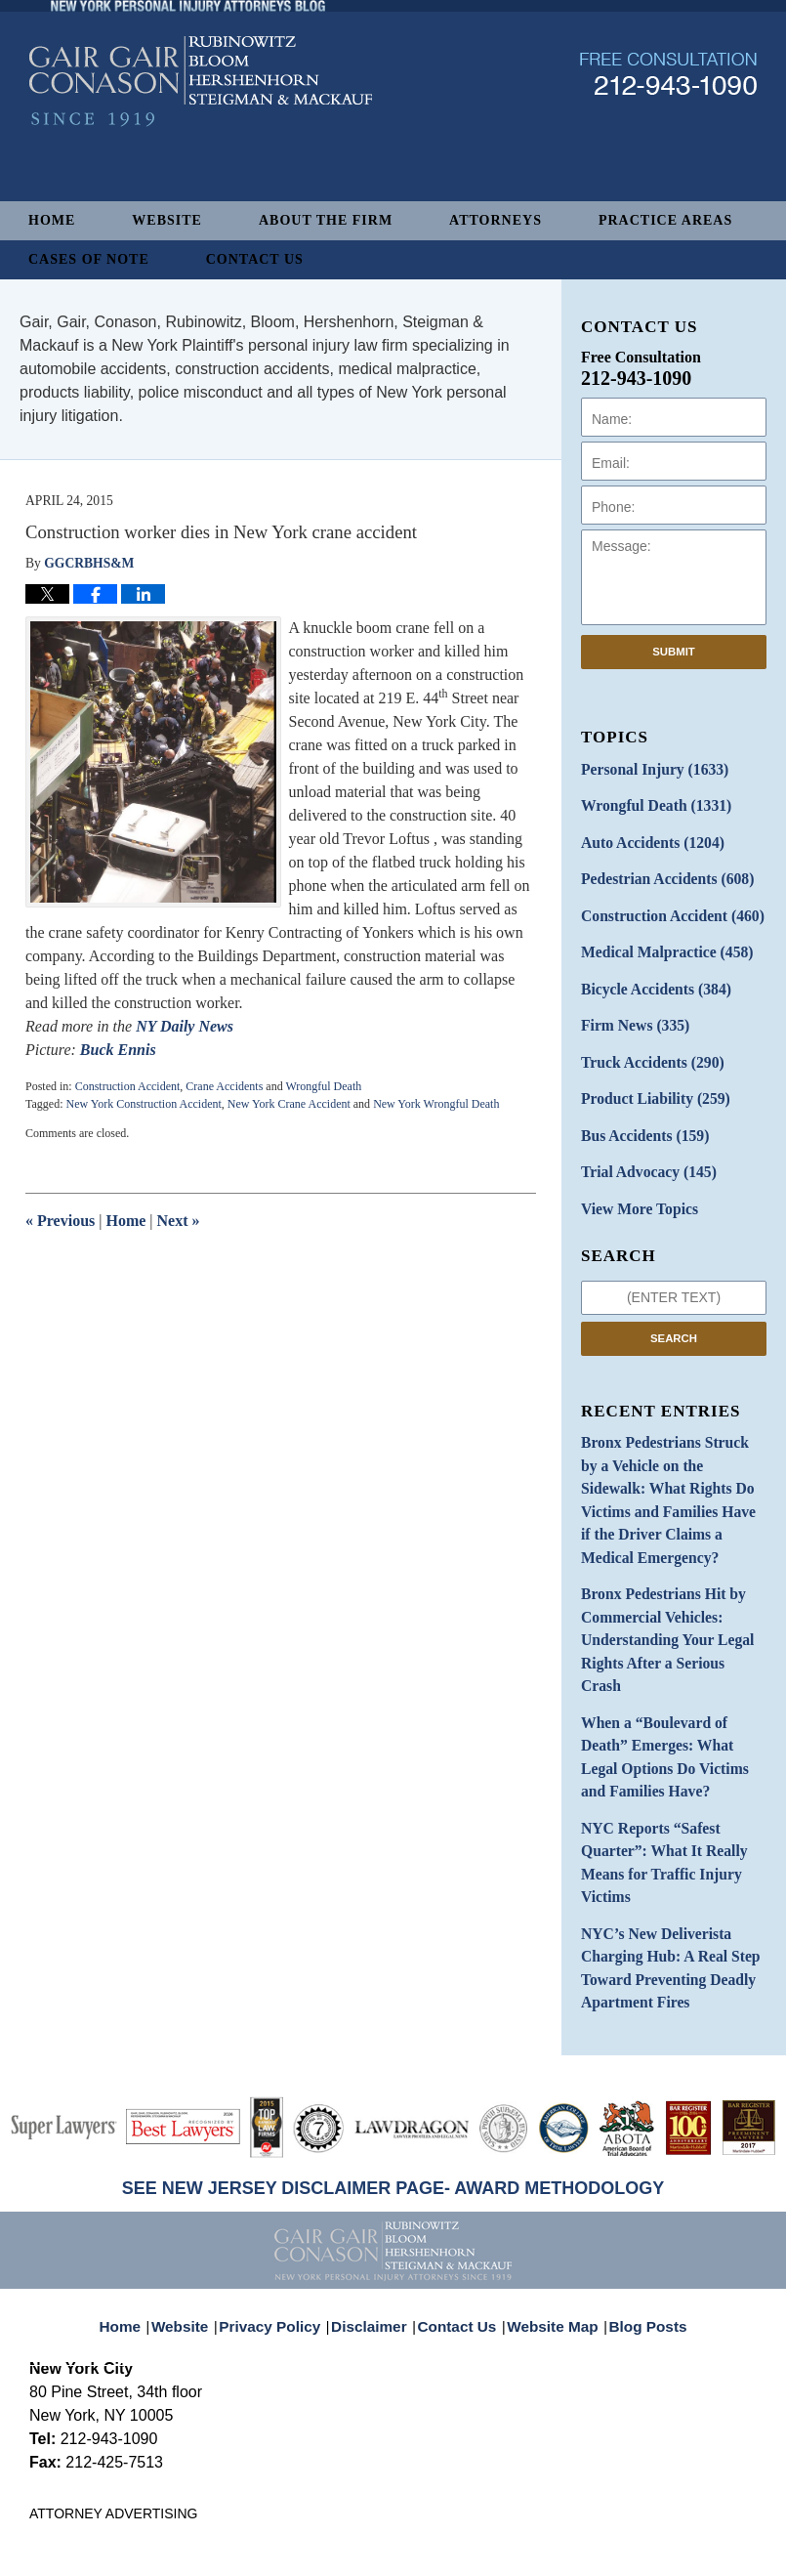 The image size is (786, 2576). I want to click on Next, so click(178, 1220).